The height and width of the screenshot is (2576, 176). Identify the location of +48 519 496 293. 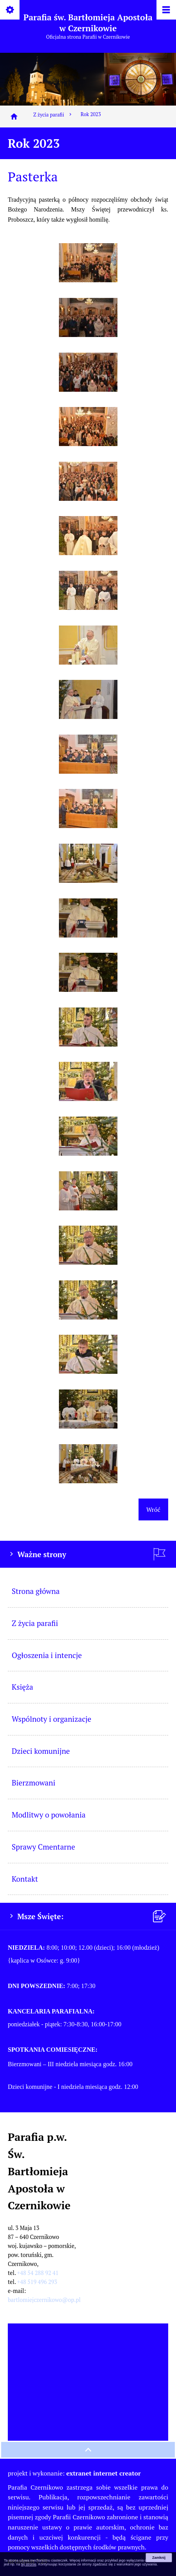
(37, 2282).